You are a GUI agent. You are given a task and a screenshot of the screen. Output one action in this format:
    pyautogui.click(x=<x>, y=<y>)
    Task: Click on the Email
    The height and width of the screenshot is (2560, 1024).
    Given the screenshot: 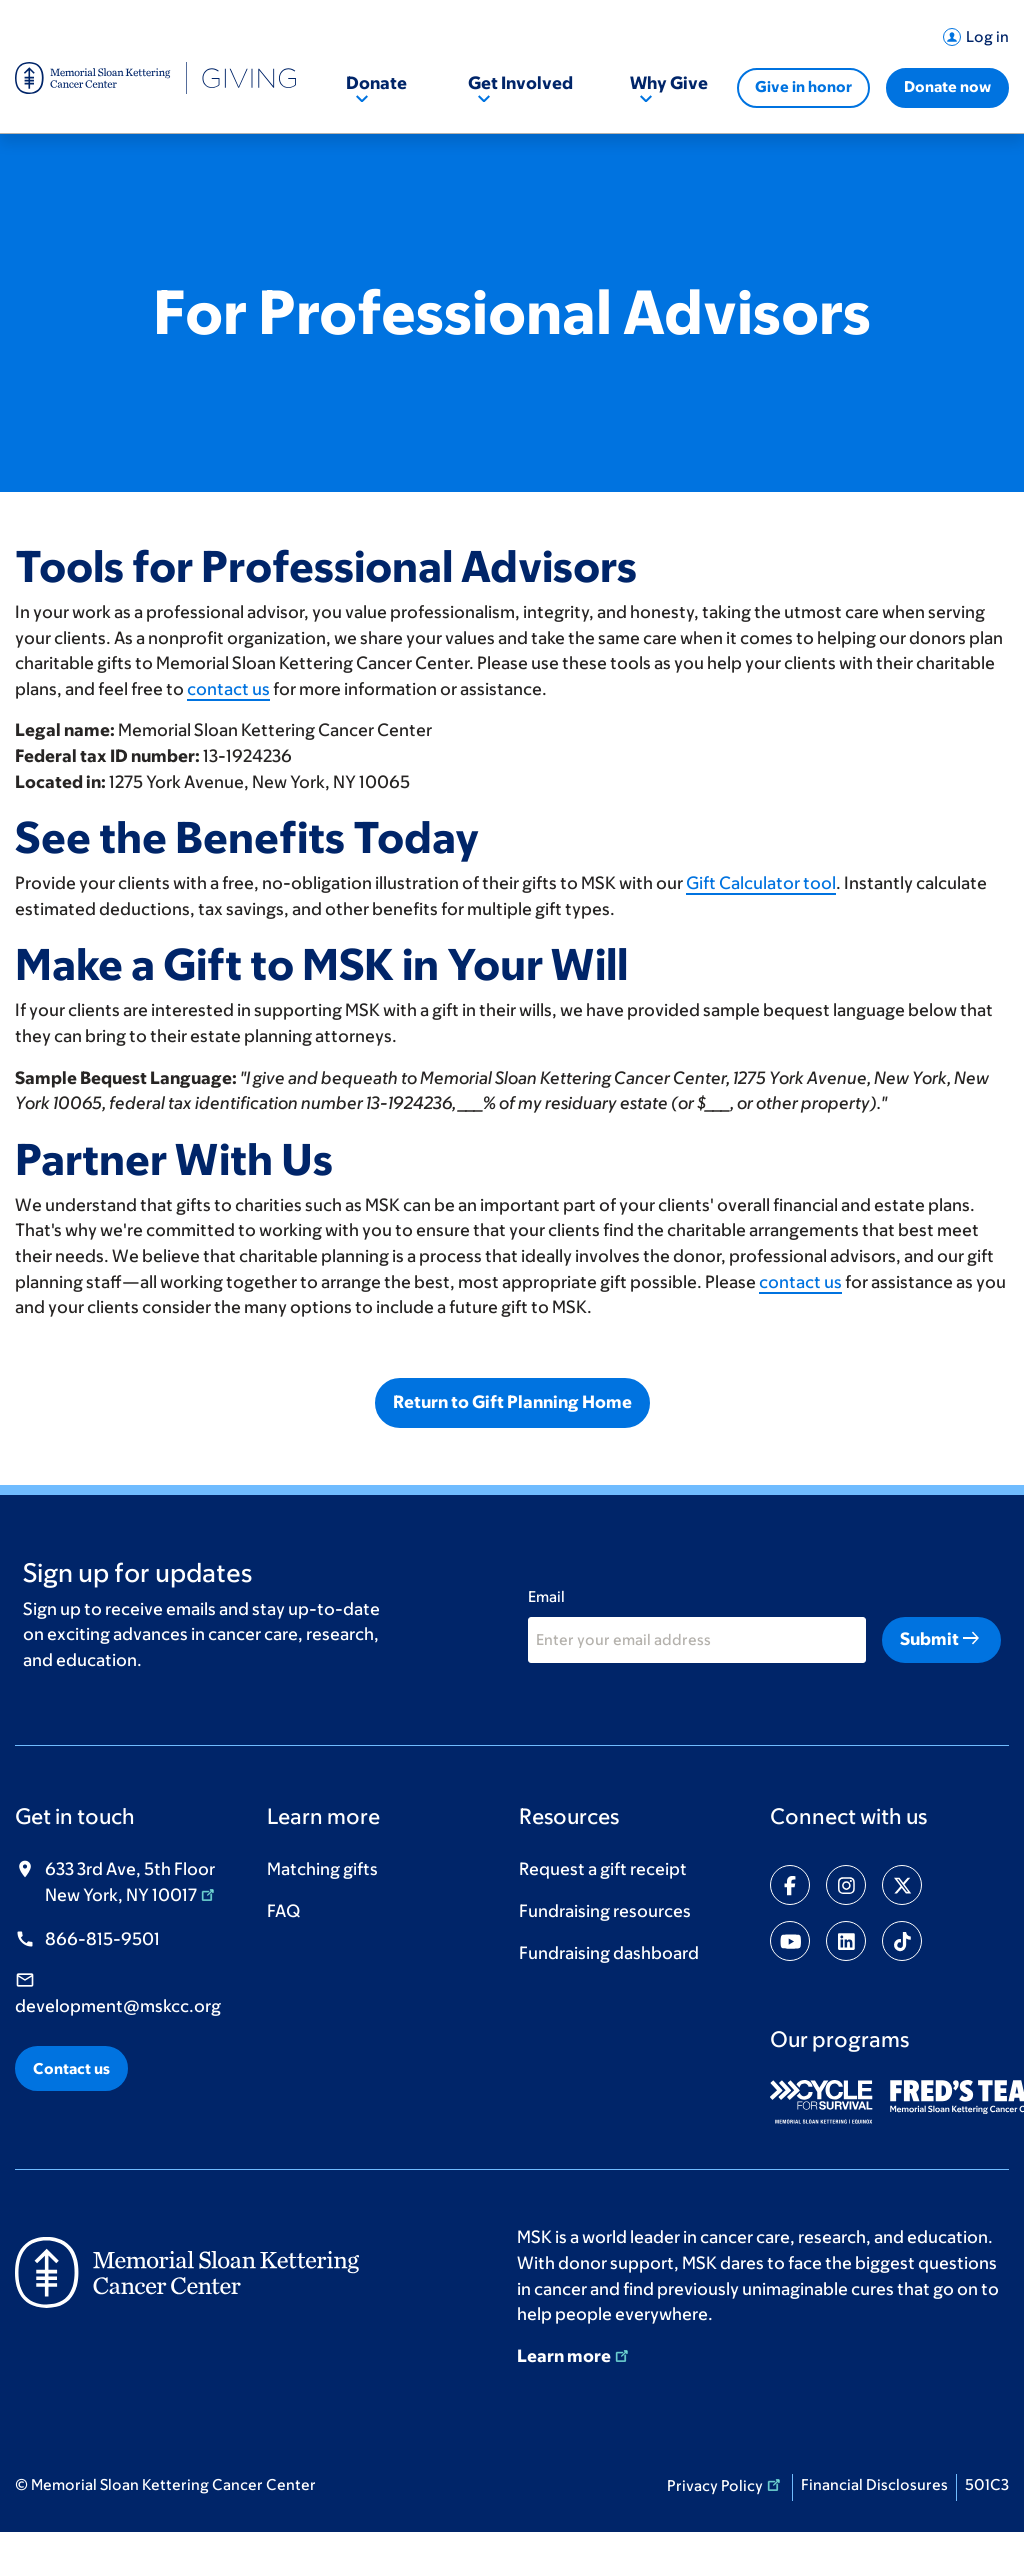 What is the action you would take?
    pyautogui.click(x=546, y=1596)
    